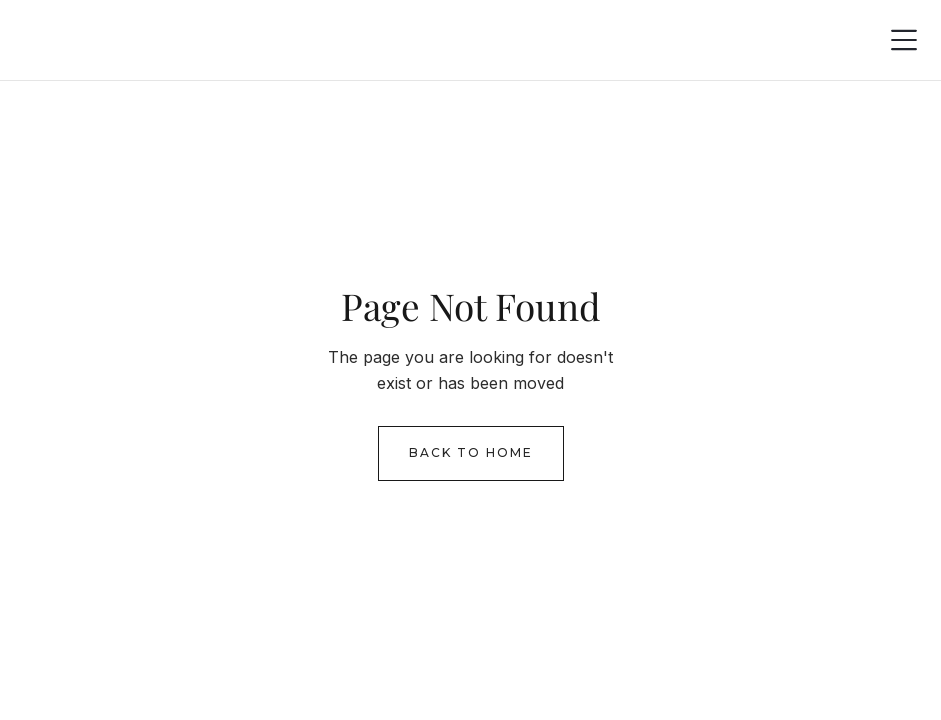  Describe the element at coordinates (75, 40) in the screenshot. I see `[home]` at that location.